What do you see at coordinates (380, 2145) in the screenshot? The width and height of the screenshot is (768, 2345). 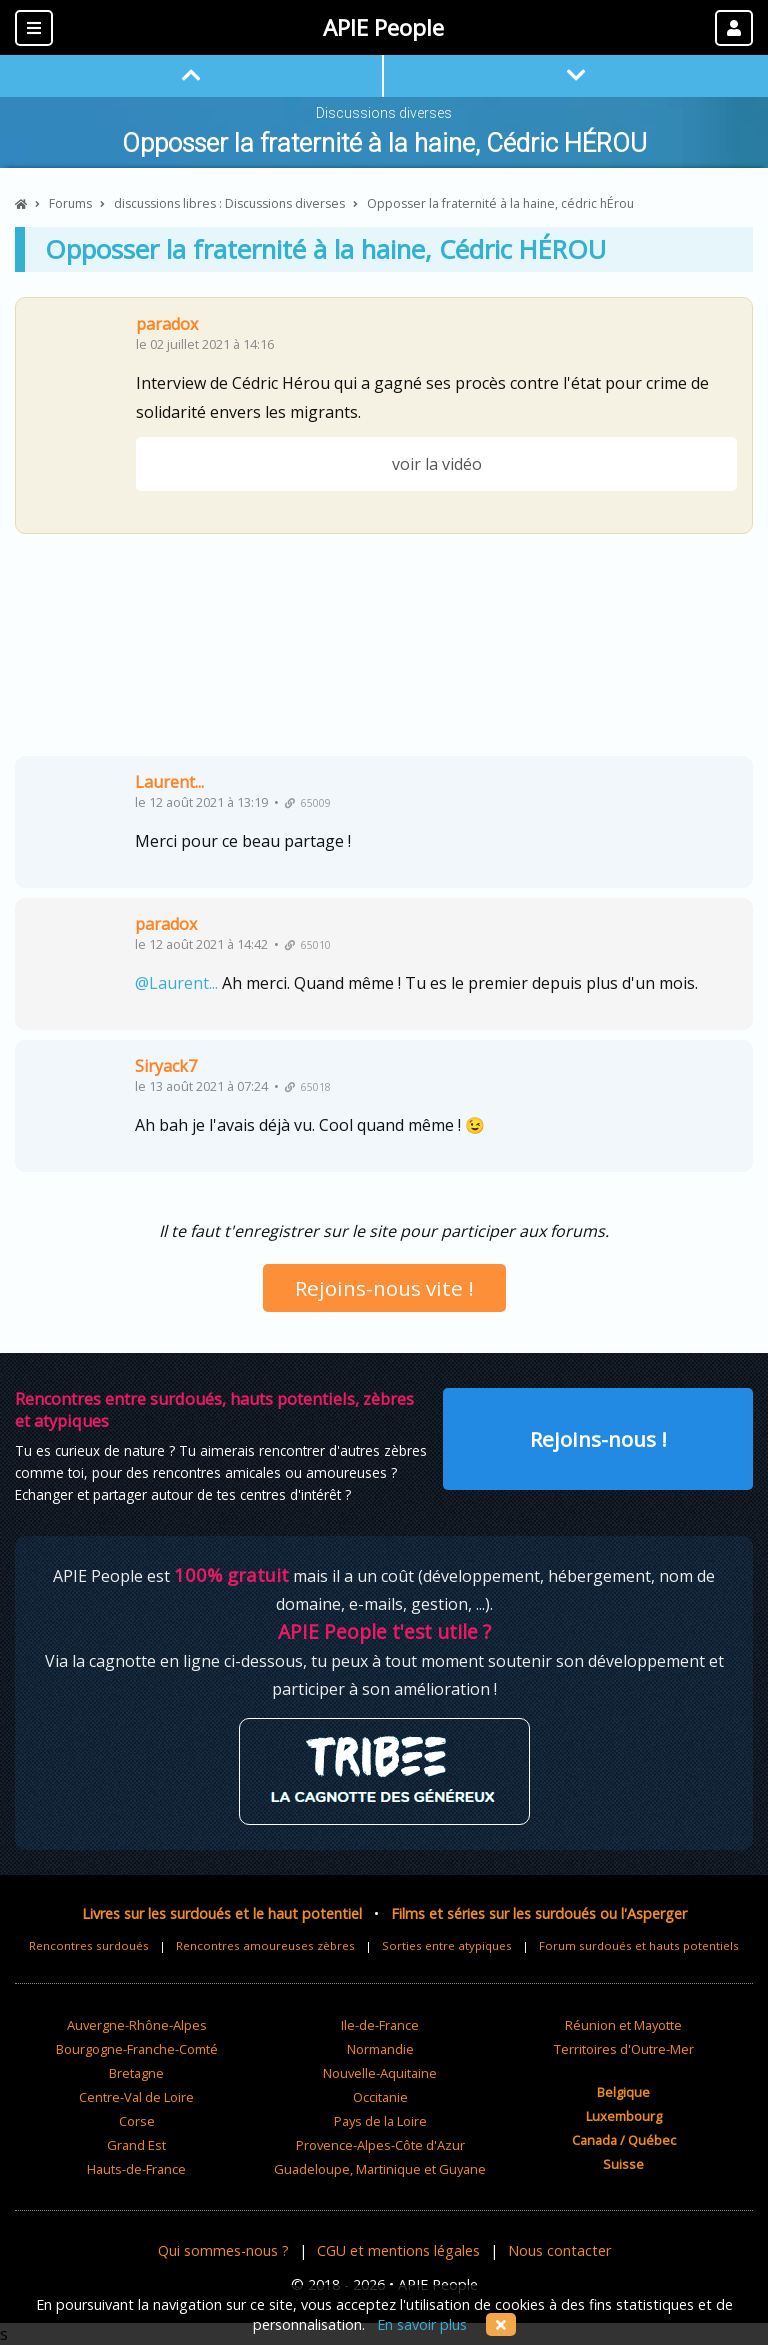 I see `Provence-Alpes-Côte d'Azur` at bounding box center [380, 2145].